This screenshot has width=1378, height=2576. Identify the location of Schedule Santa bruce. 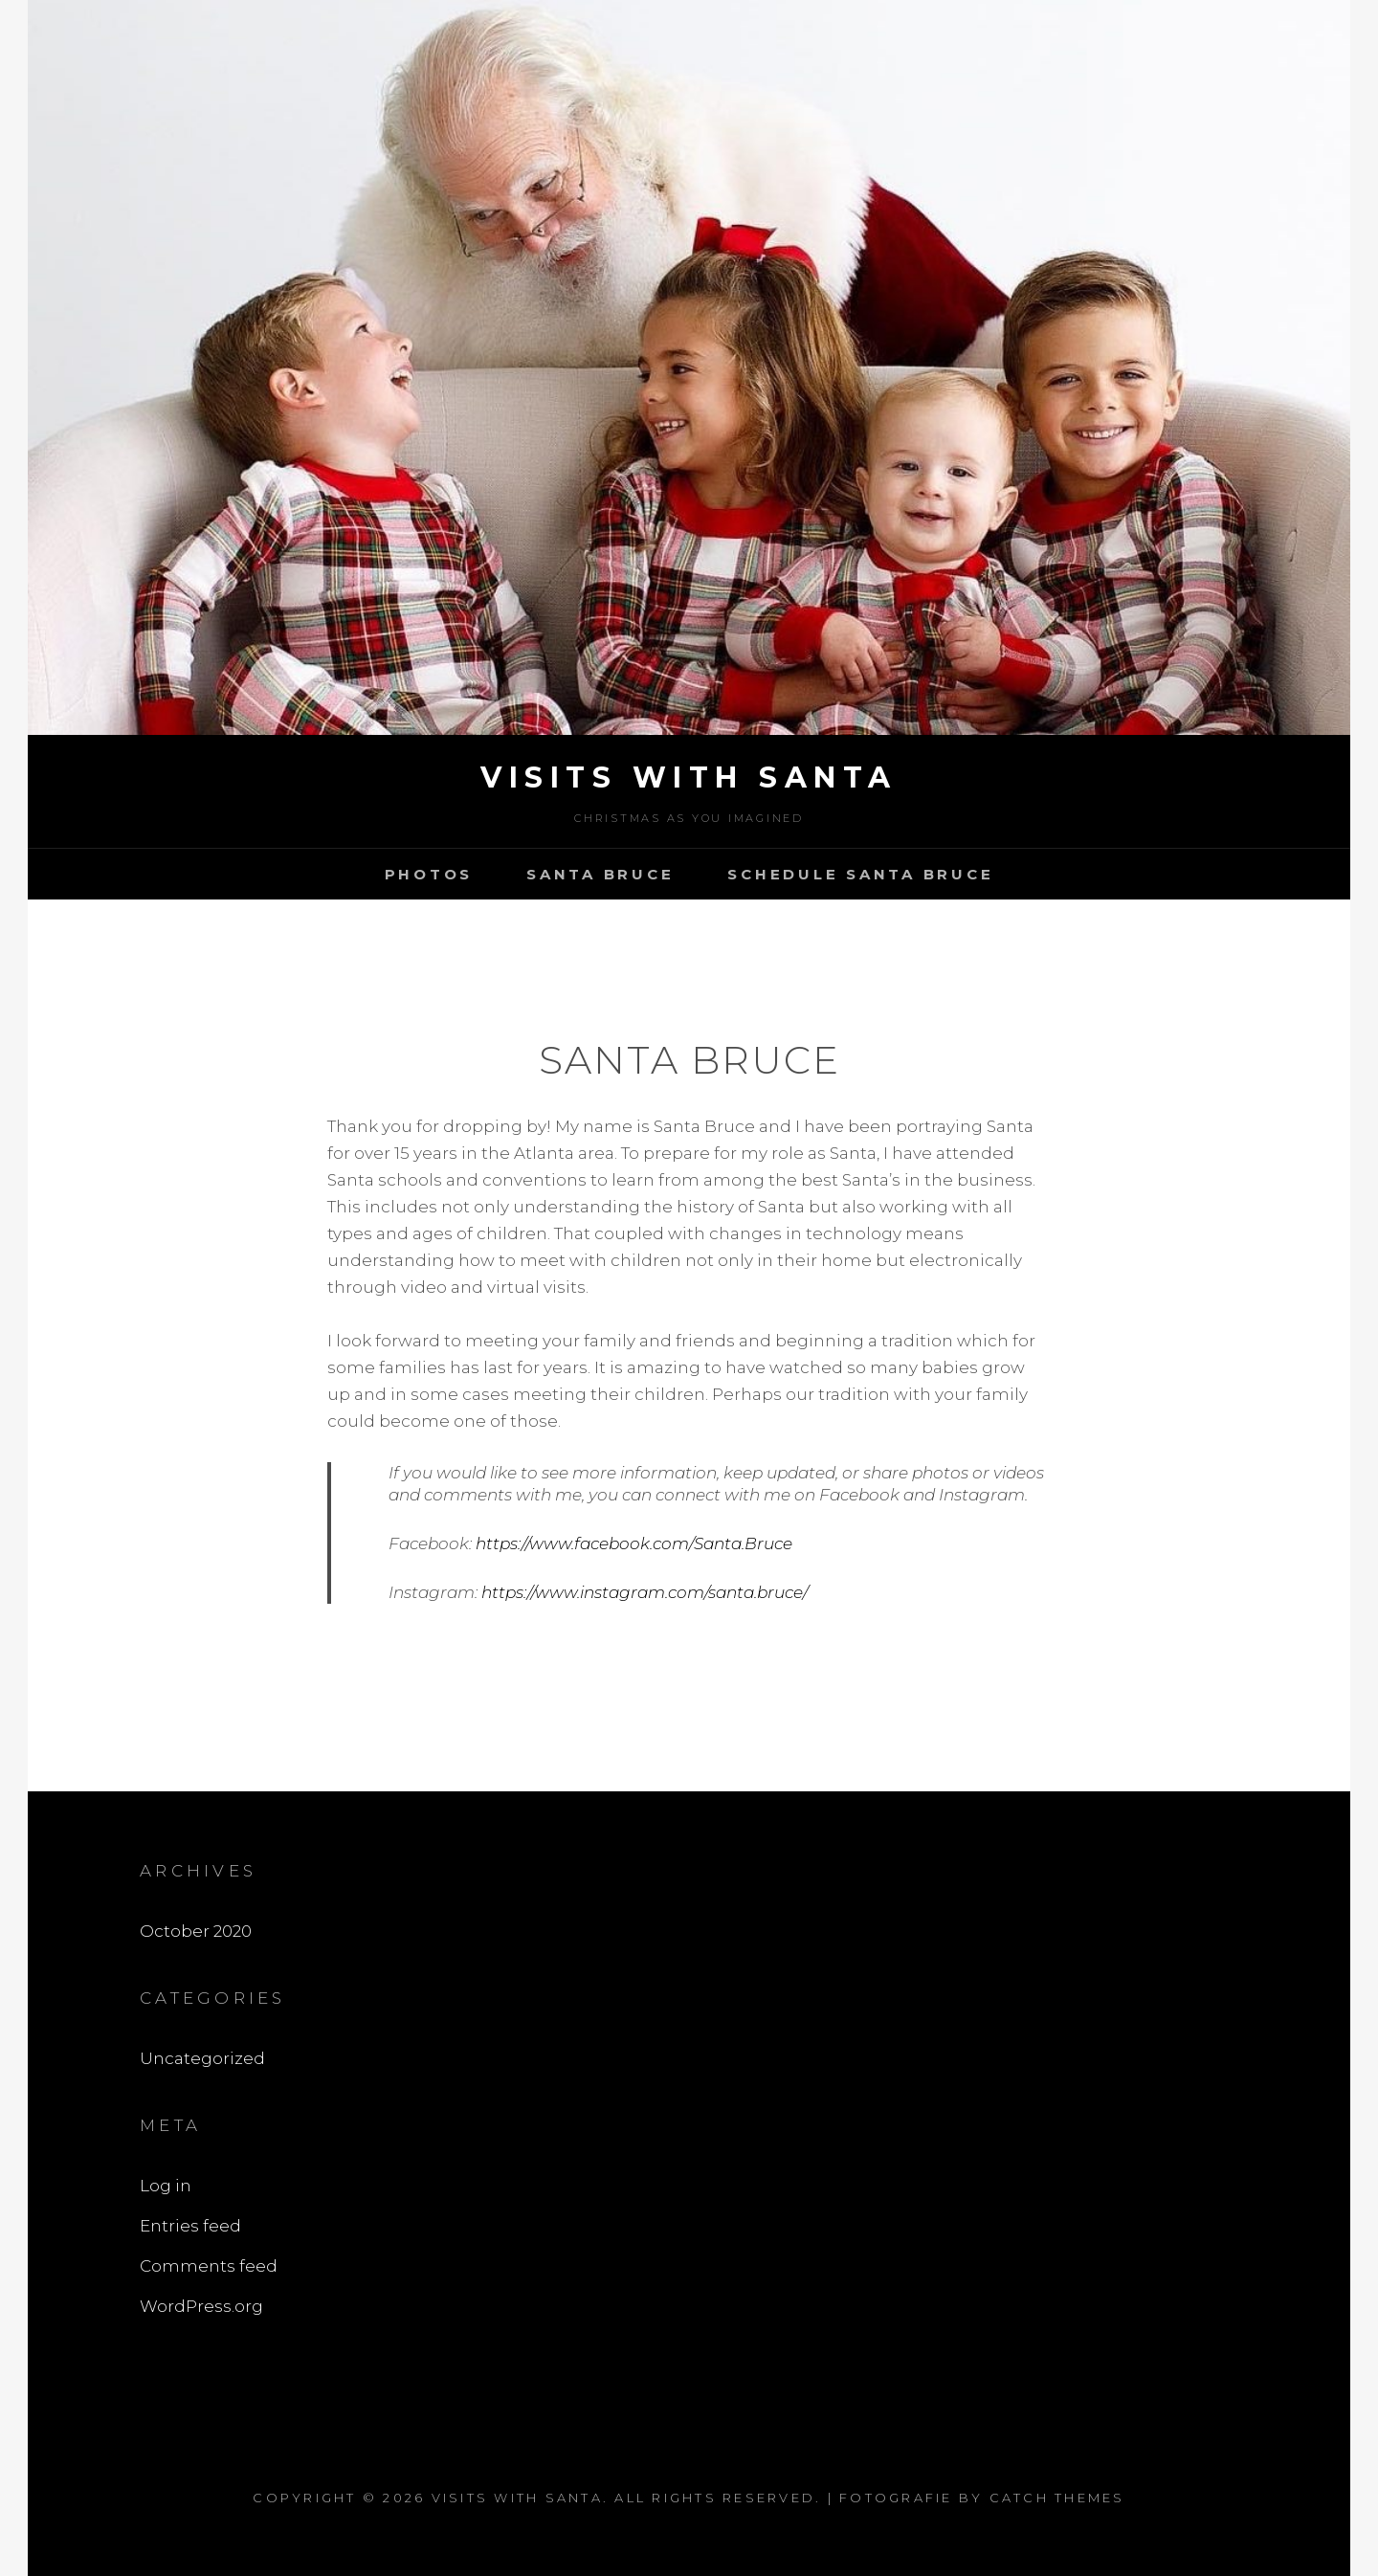
(860, 874).